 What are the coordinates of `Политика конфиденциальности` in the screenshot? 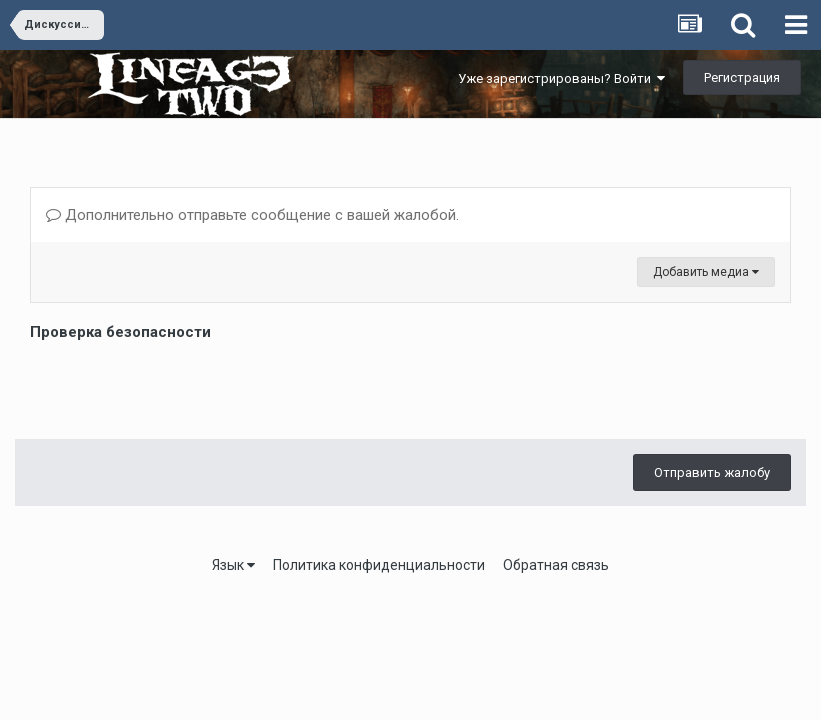 It's located at (379, 565).